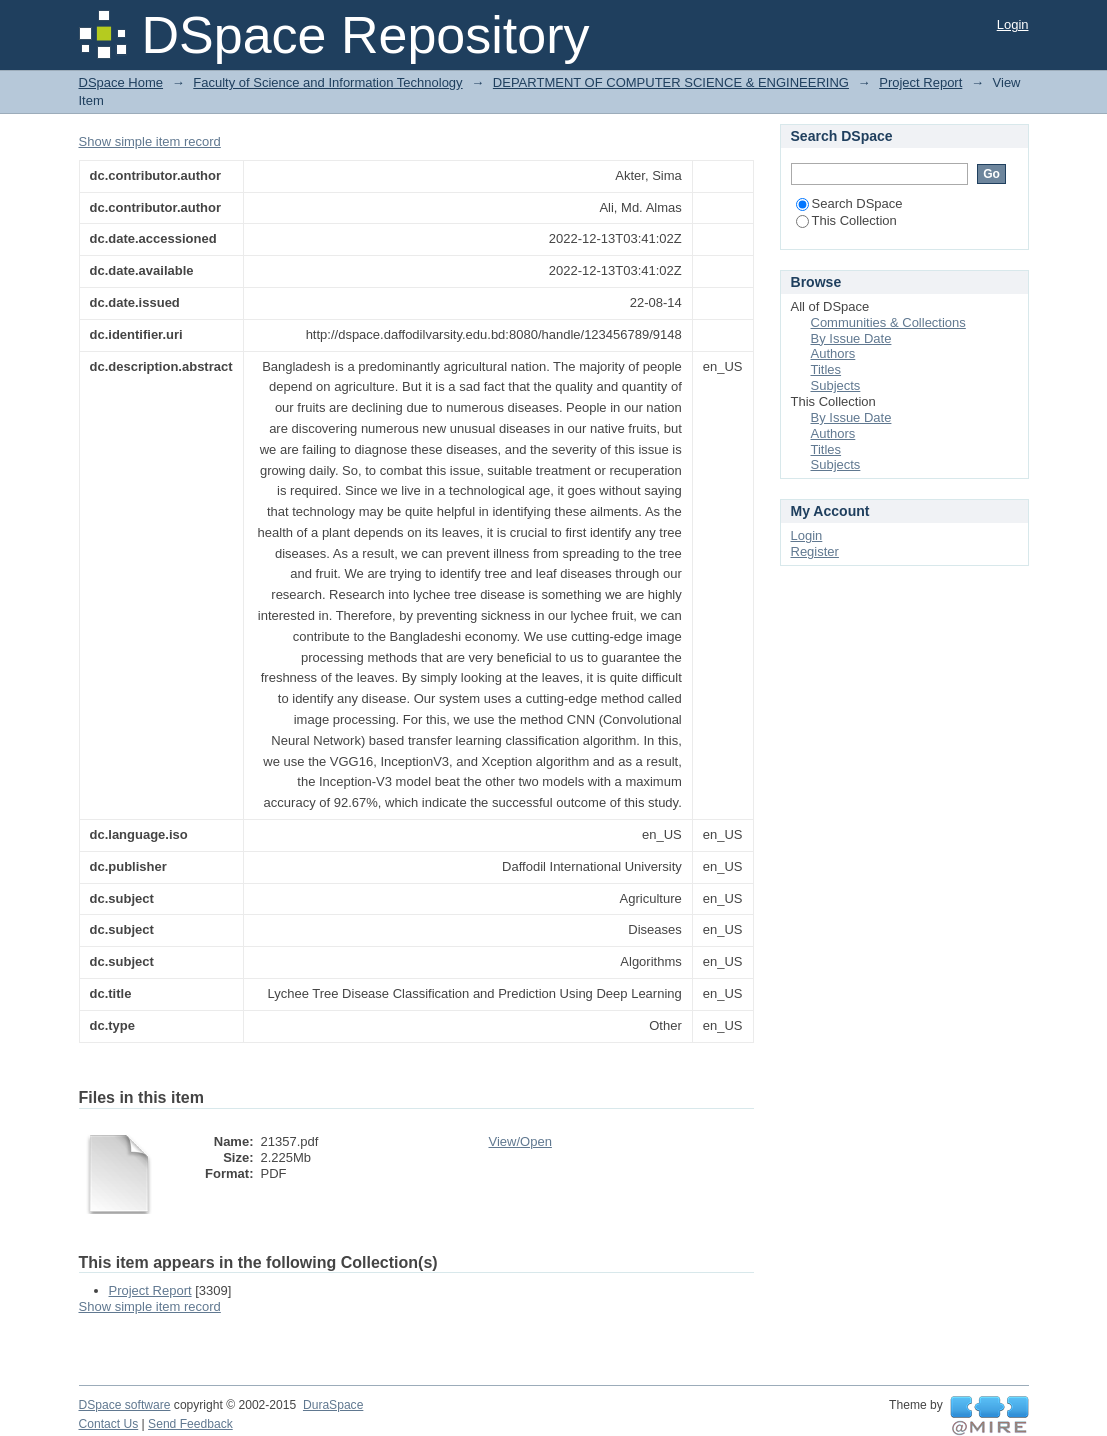 The height and width of the screenshot is (1436, 1107). I want to click on Register, so click(815, 551).